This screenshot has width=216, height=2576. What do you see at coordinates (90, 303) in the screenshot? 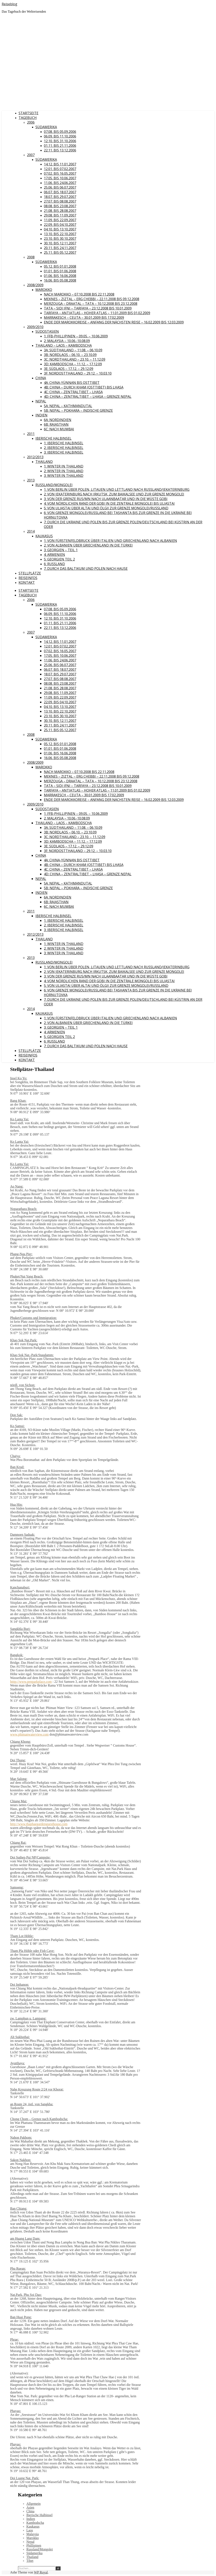
I see `Merzouga – Draatal – Tata – 10.12.2008 bis 23.12.2008` at bounding box center [90, 303].